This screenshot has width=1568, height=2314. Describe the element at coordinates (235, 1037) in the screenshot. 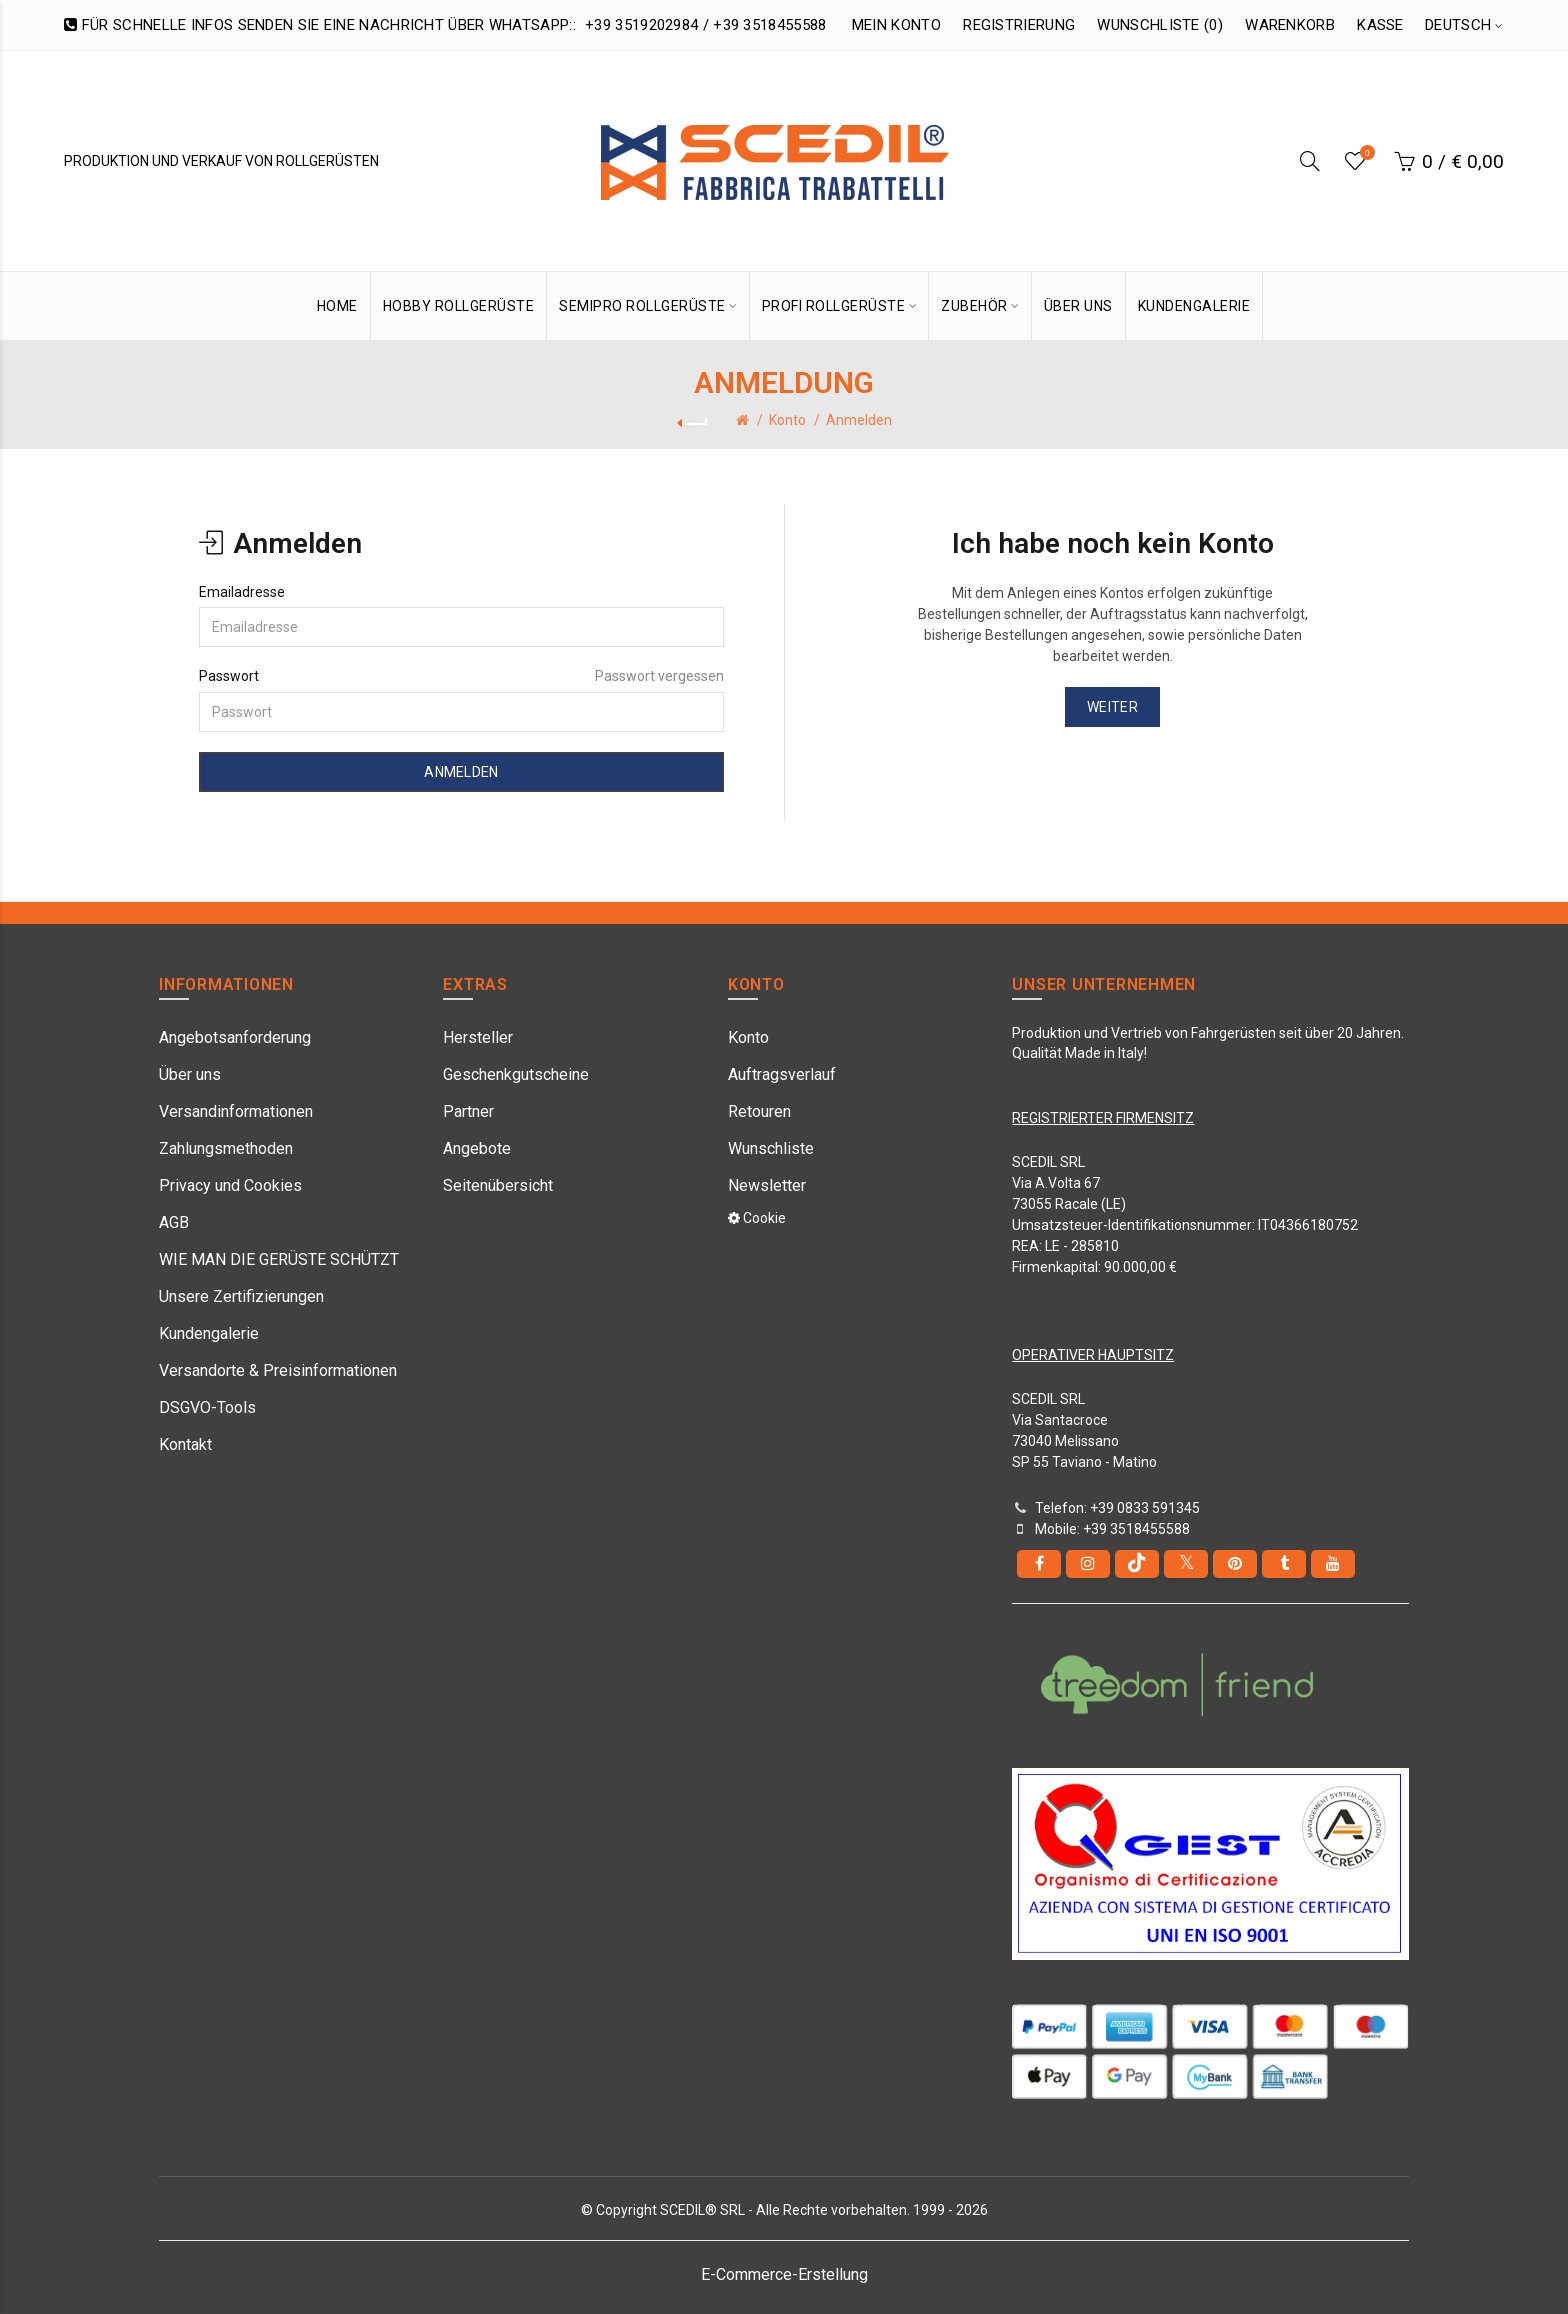

I see `Angebotsanforderung` at that location.